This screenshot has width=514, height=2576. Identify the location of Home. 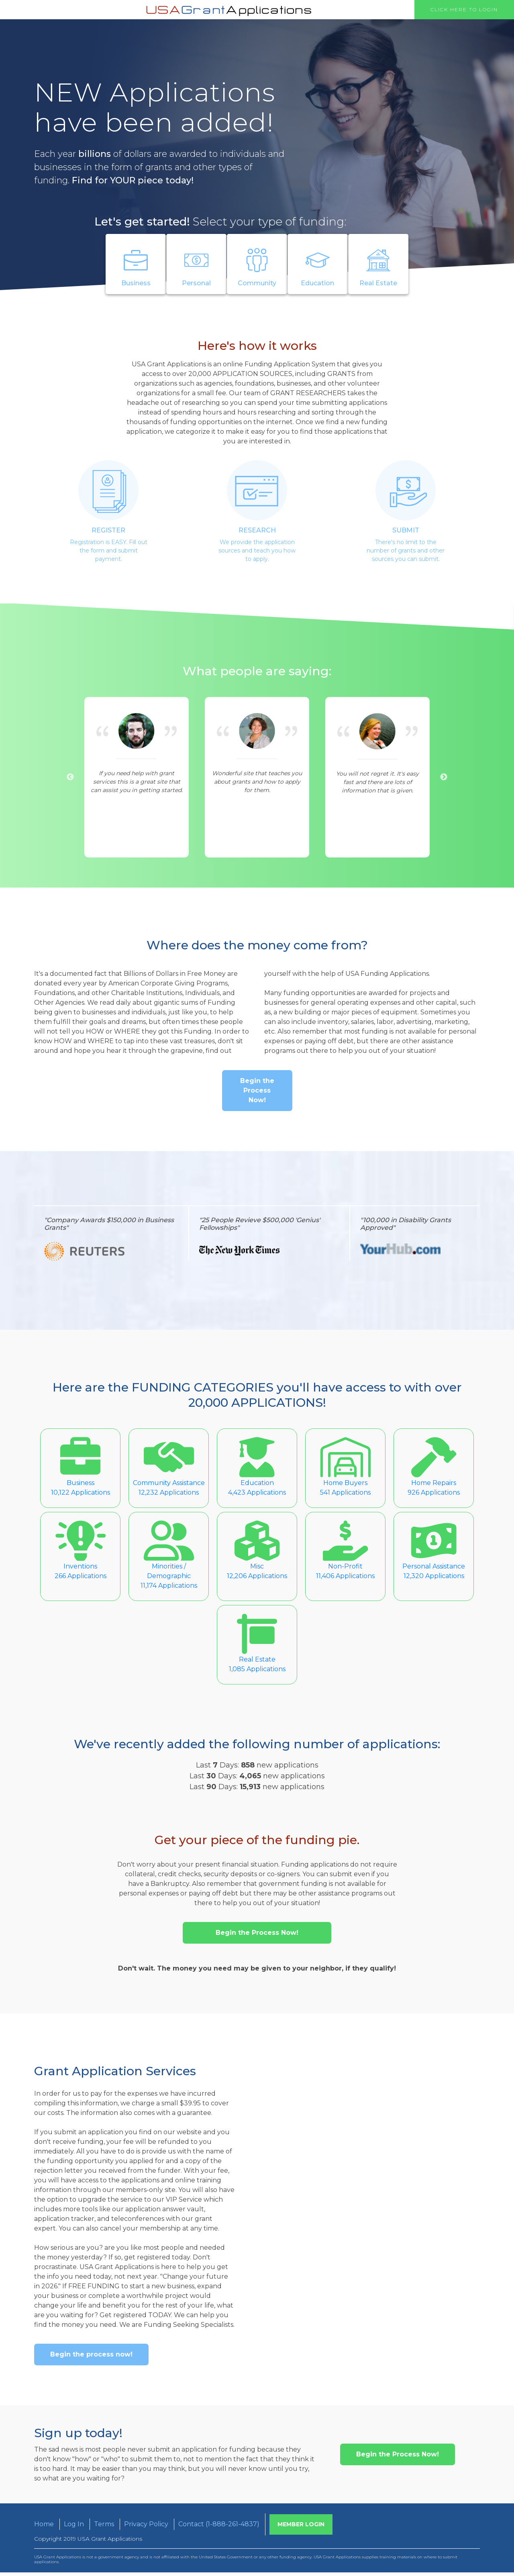
(44, 2527).